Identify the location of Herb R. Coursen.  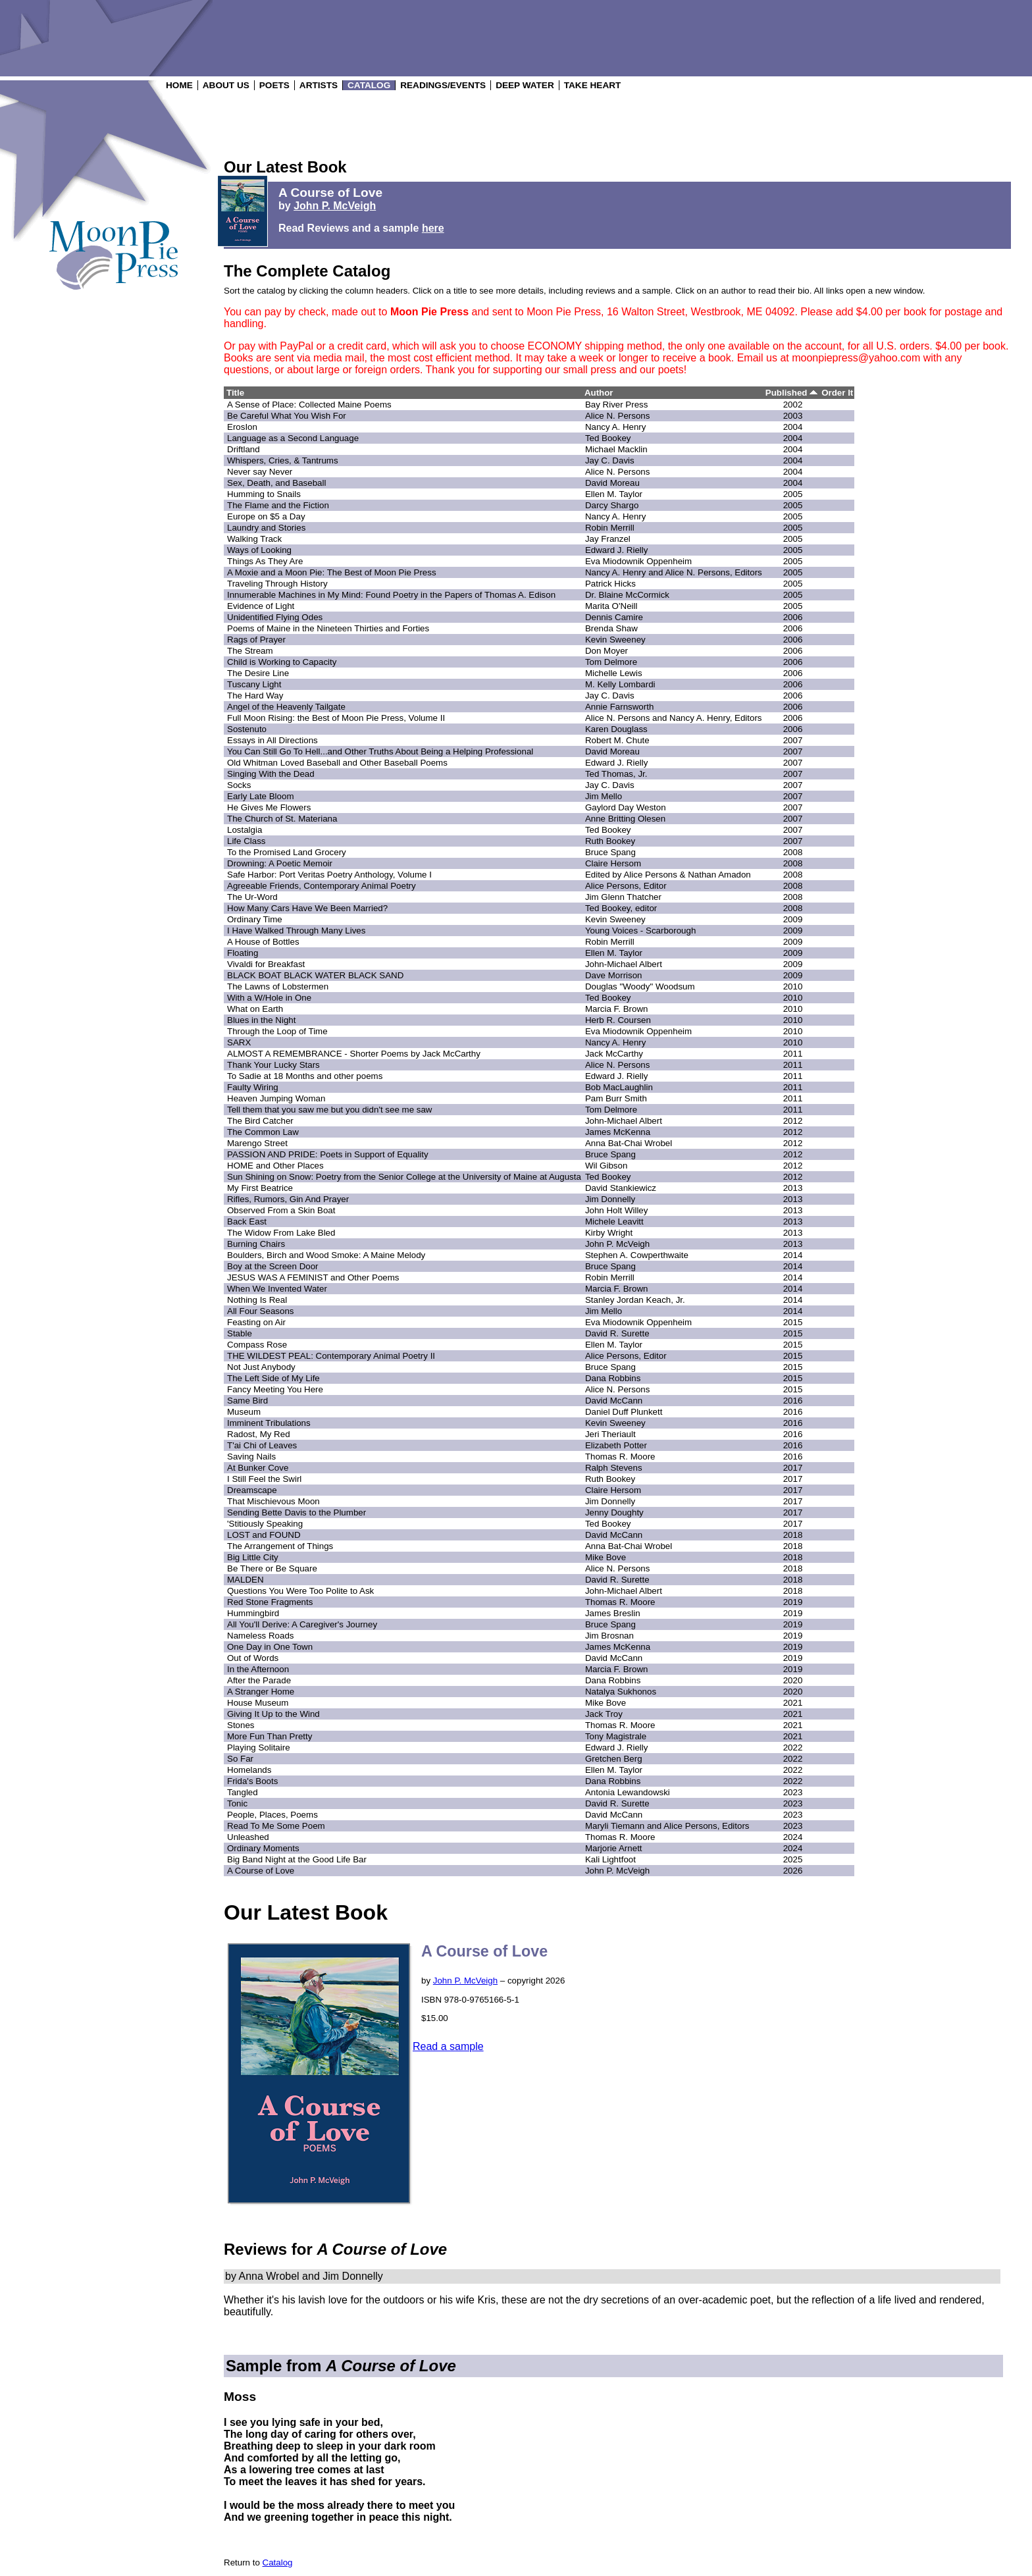
(618, 1020).